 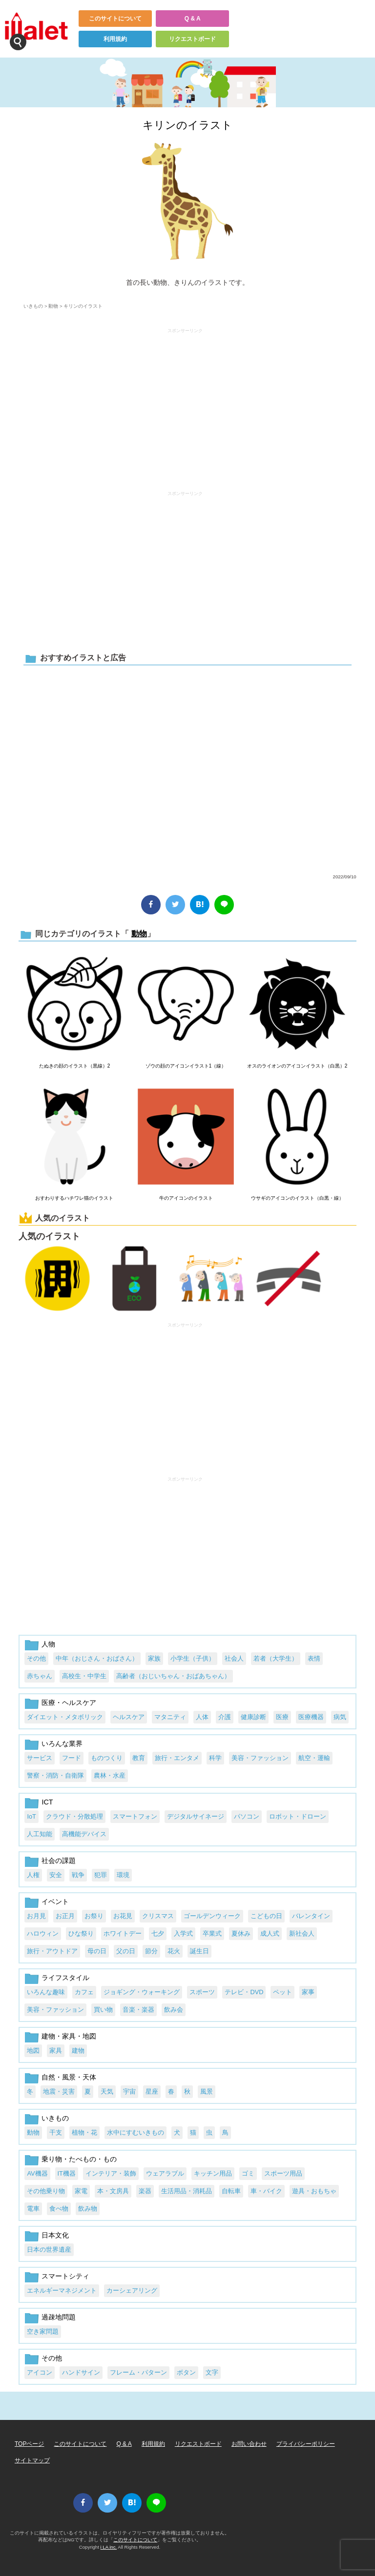 What do you see at coordinates (311, 1916) in the screenshot?
I see `バレンタイン` at bounding box center [311, 1916].